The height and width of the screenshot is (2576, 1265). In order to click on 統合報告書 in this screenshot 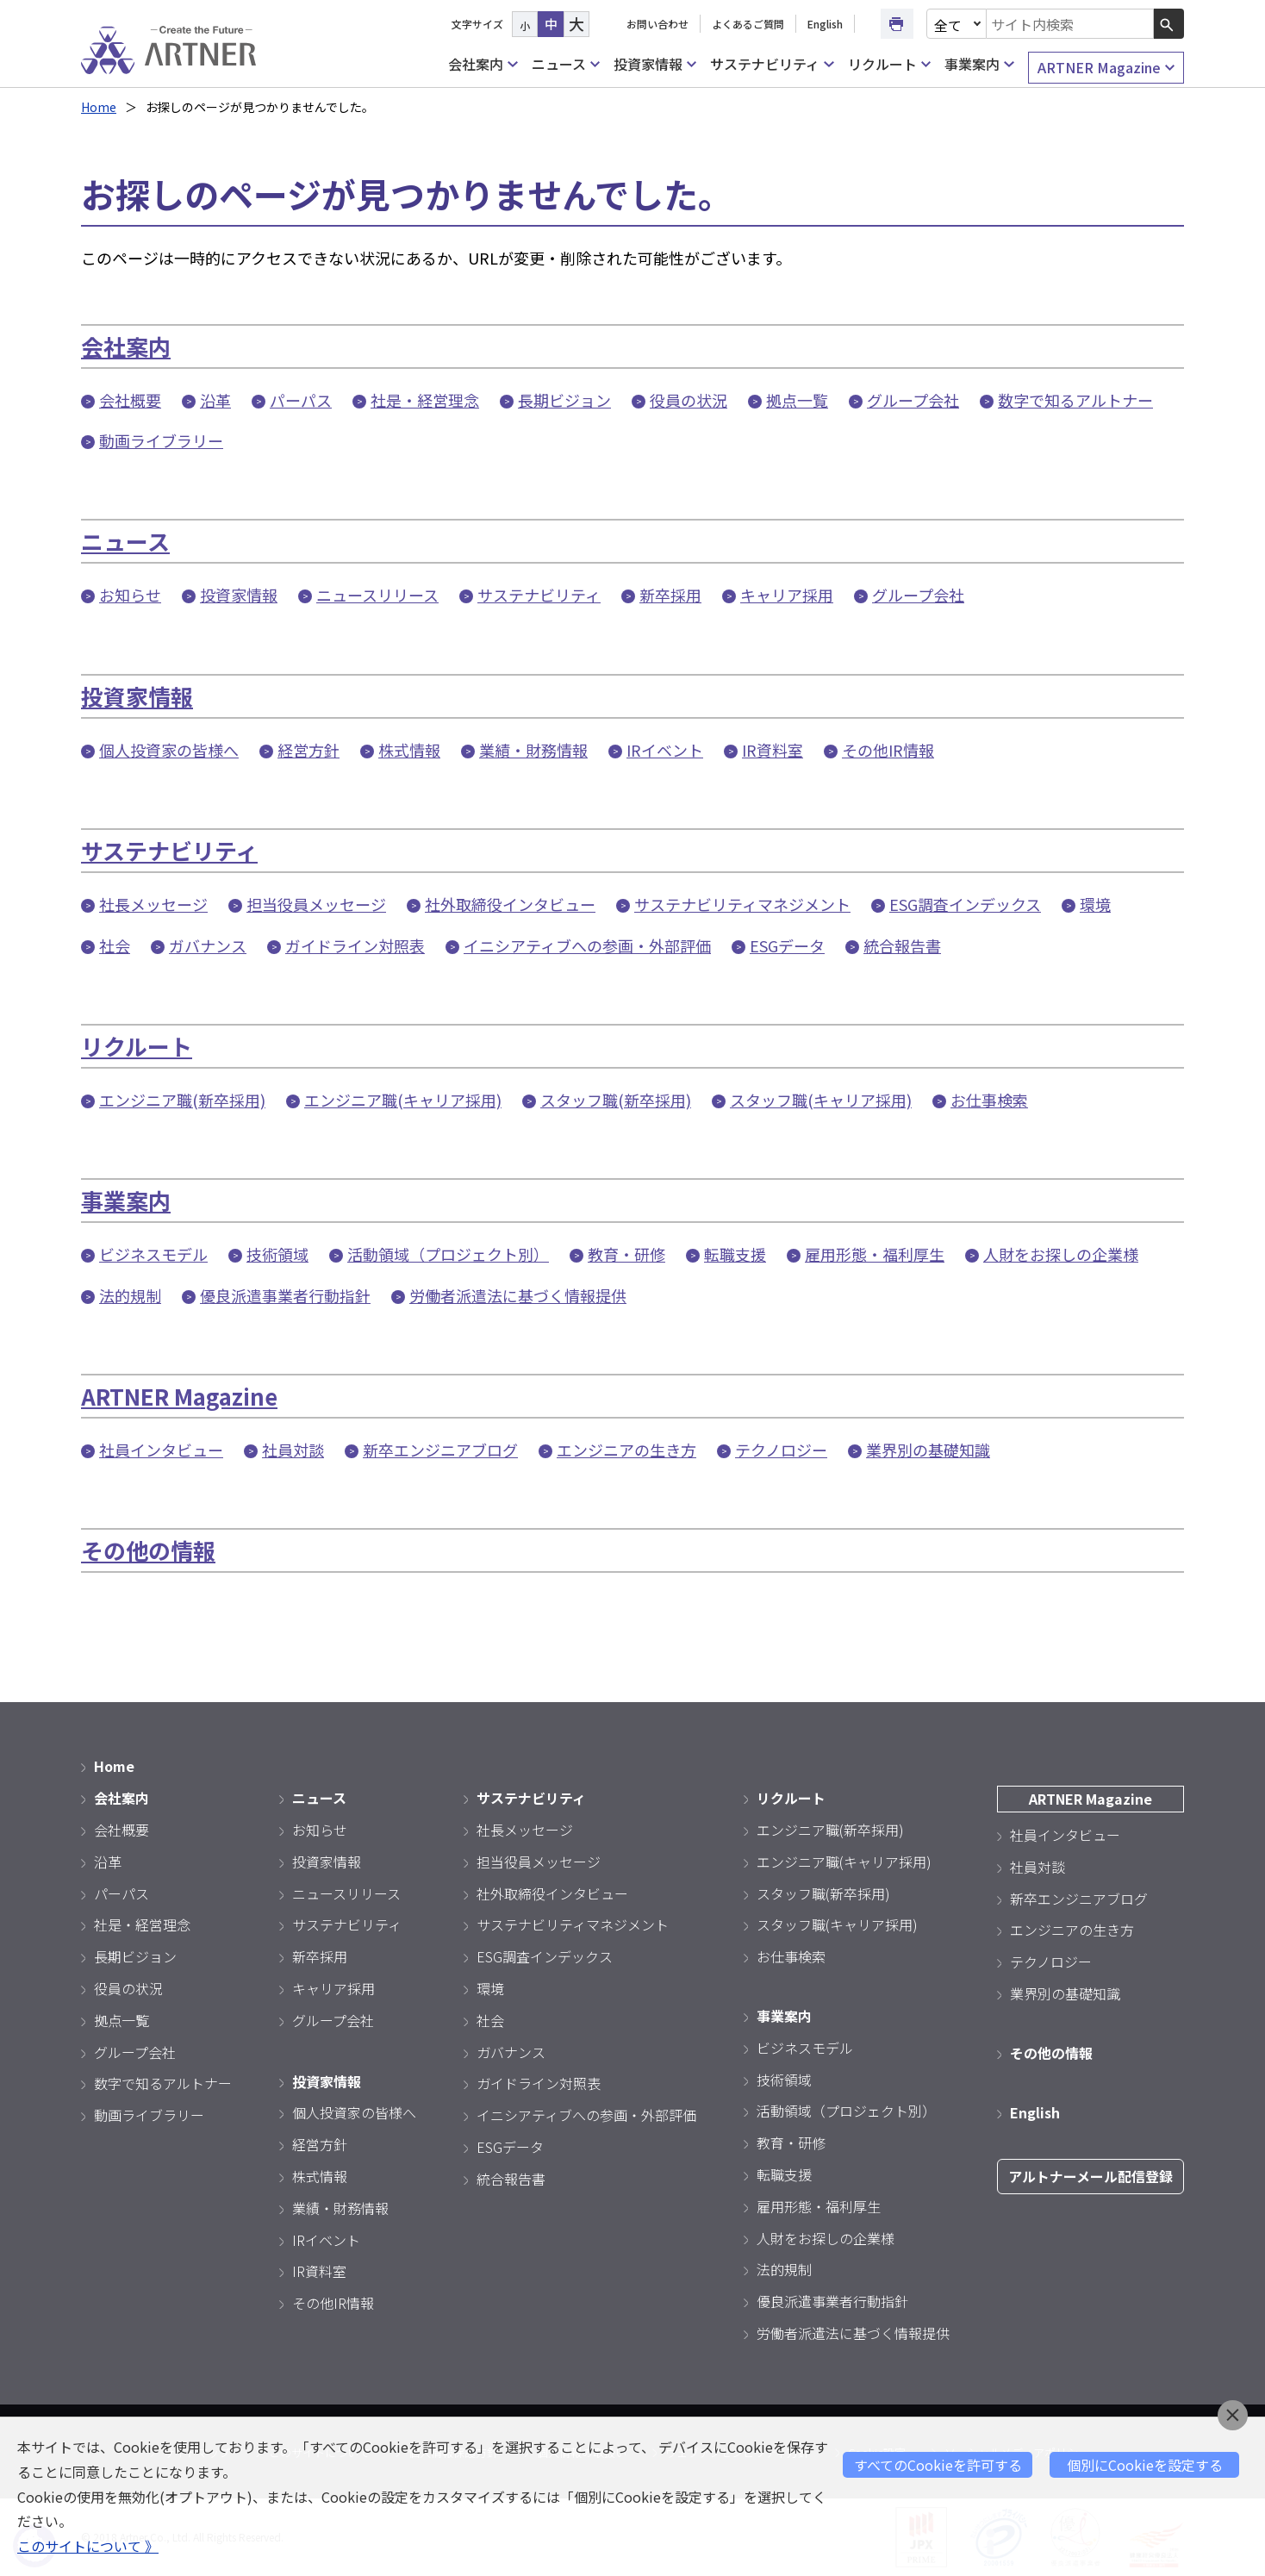, I will do `click(902, 945)`.